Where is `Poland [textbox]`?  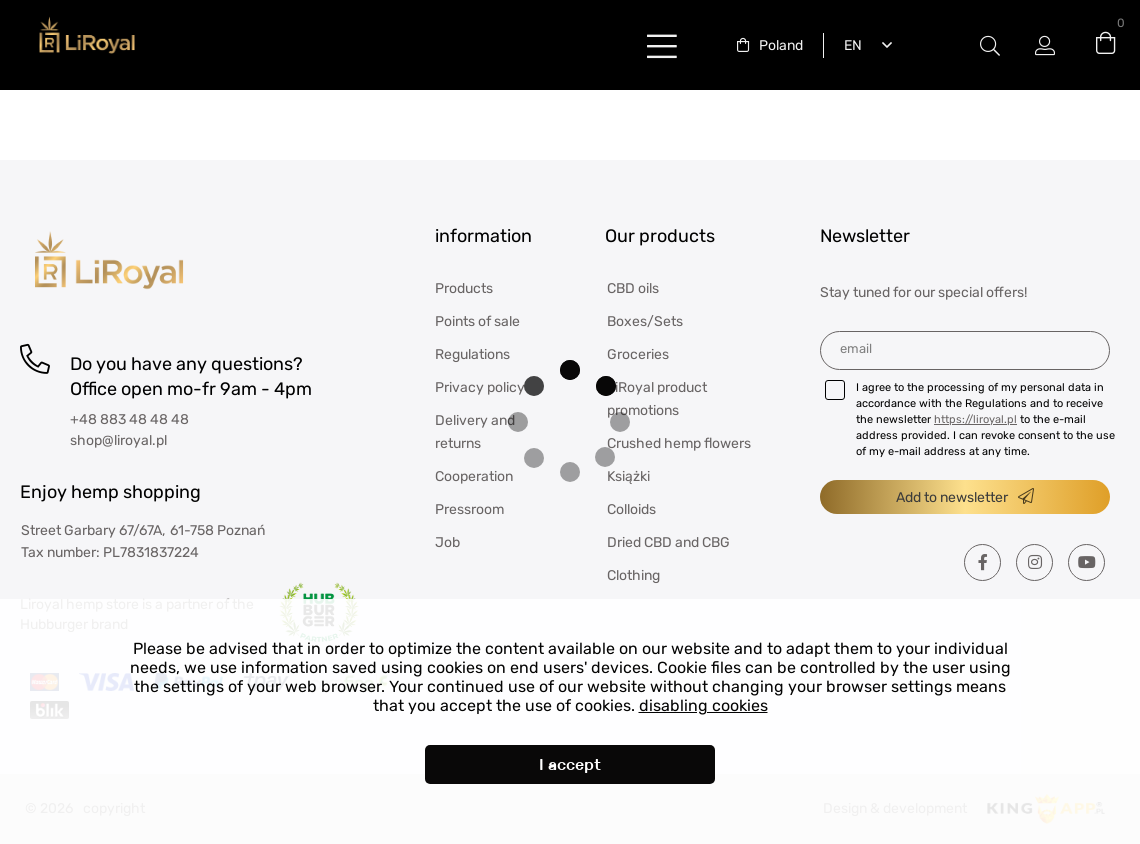
Poland [textbox] is located at coordinates (781, 45).